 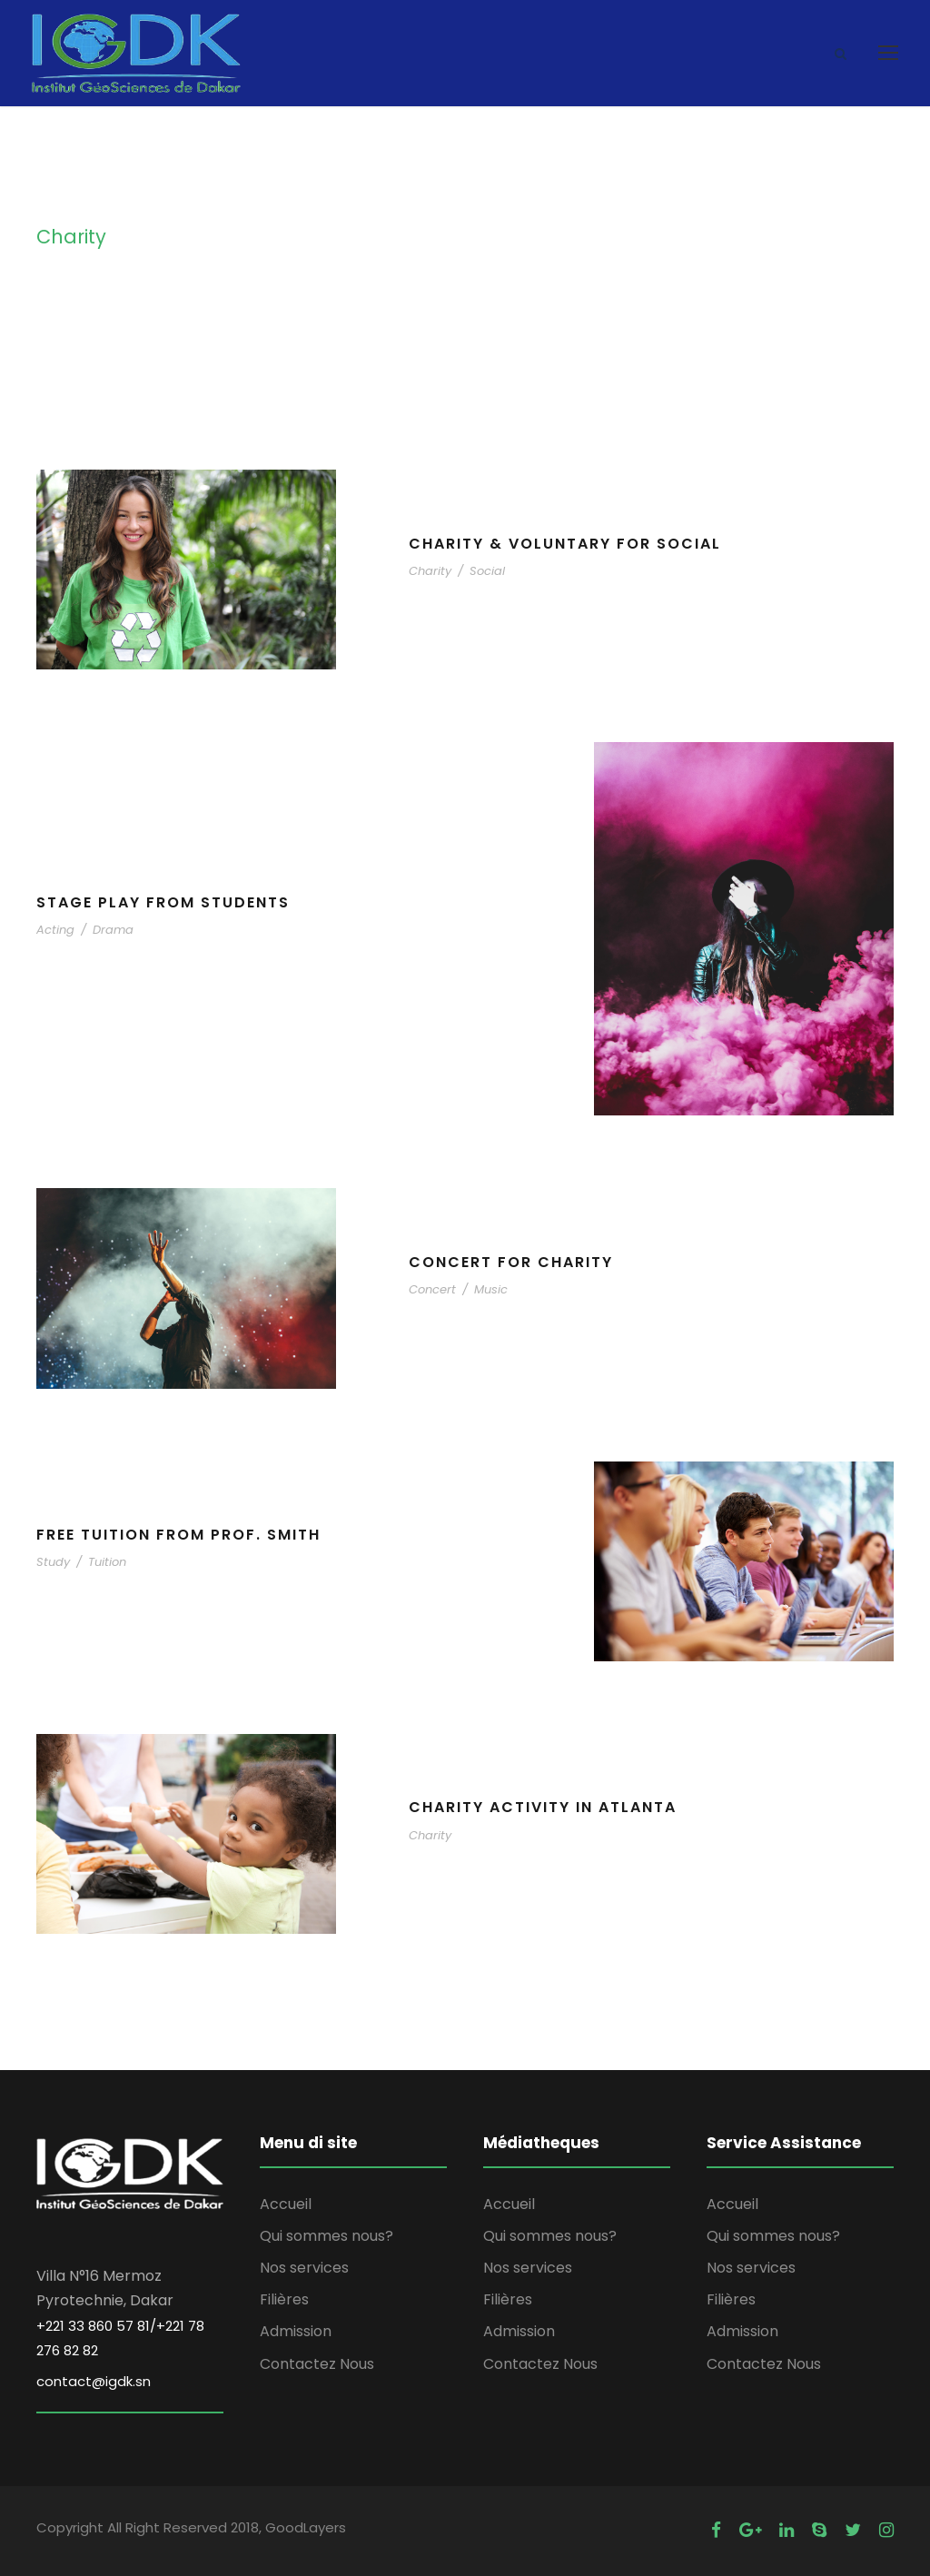 What do you see at coordinates (93, 2381) in the screenshot?
I see `contact@igdk.sn` at bounding box center [93, 2381].